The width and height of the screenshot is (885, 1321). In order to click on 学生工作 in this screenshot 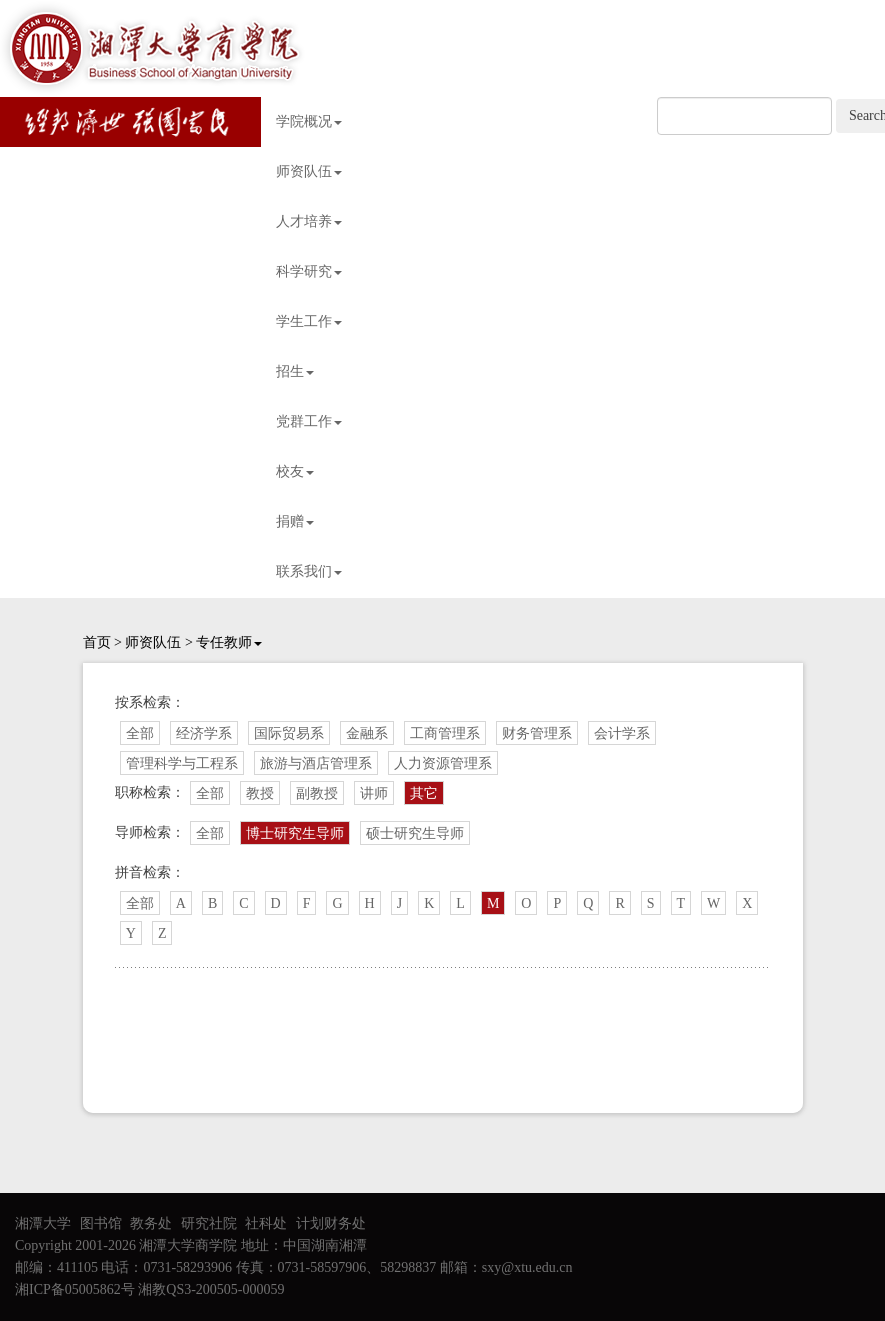, I will do `click(309, 321)`.